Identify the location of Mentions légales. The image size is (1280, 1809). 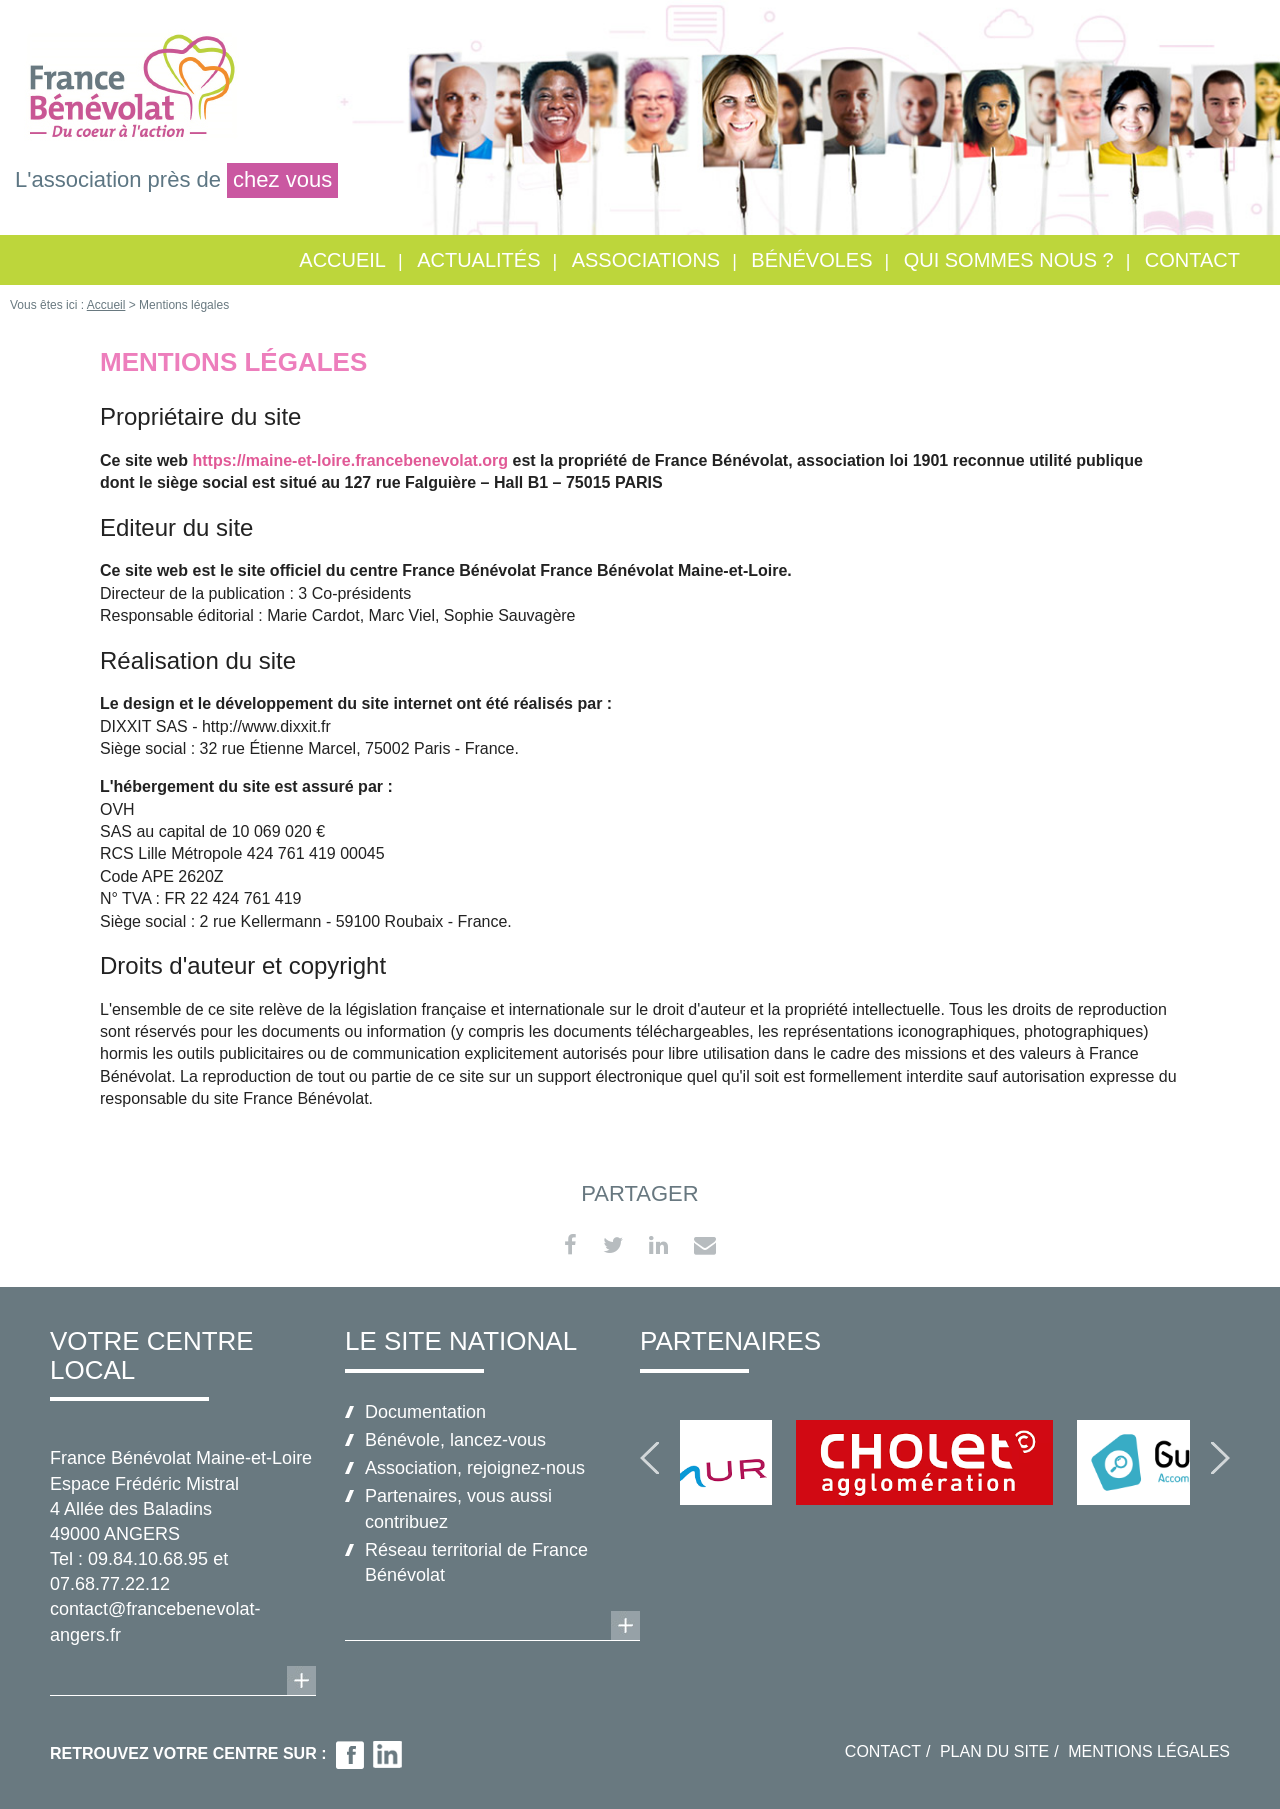
(1149, 1751).